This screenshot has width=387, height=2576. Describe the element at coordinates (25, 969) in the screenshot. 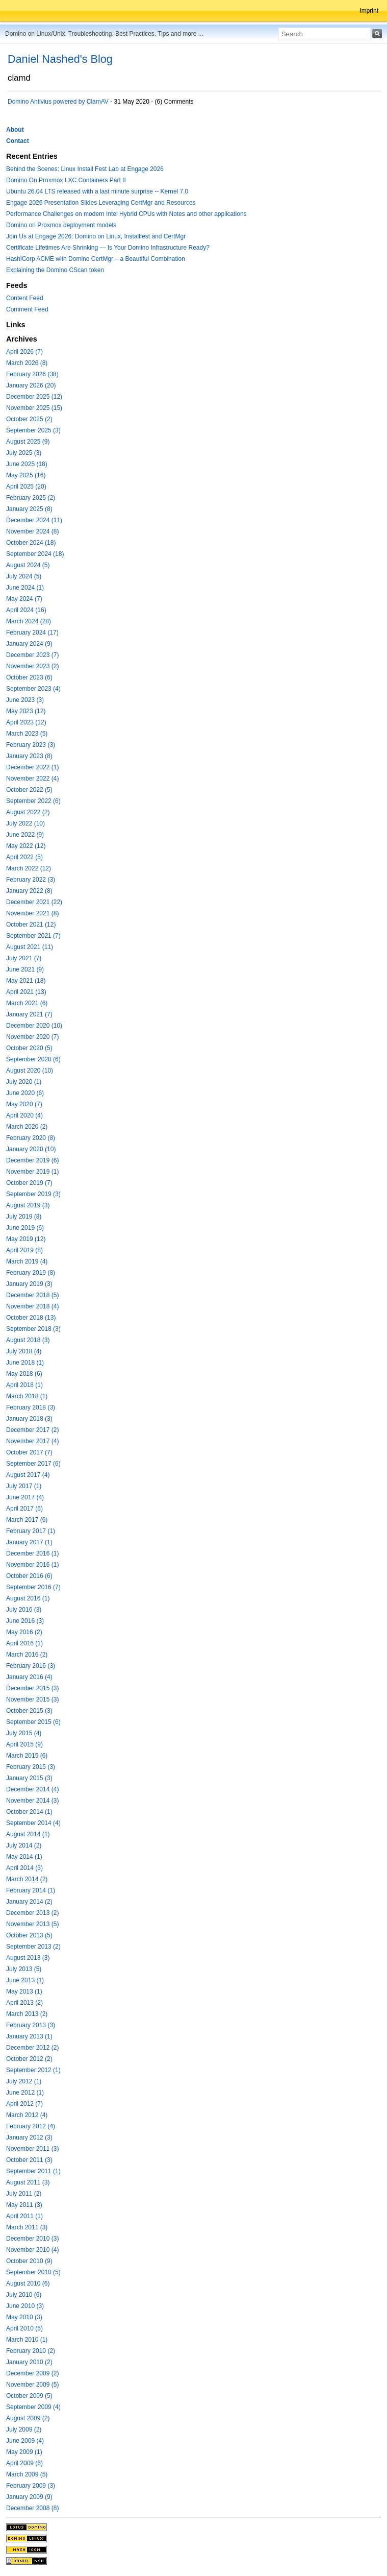

I see `June 2021 (9)` at that location.